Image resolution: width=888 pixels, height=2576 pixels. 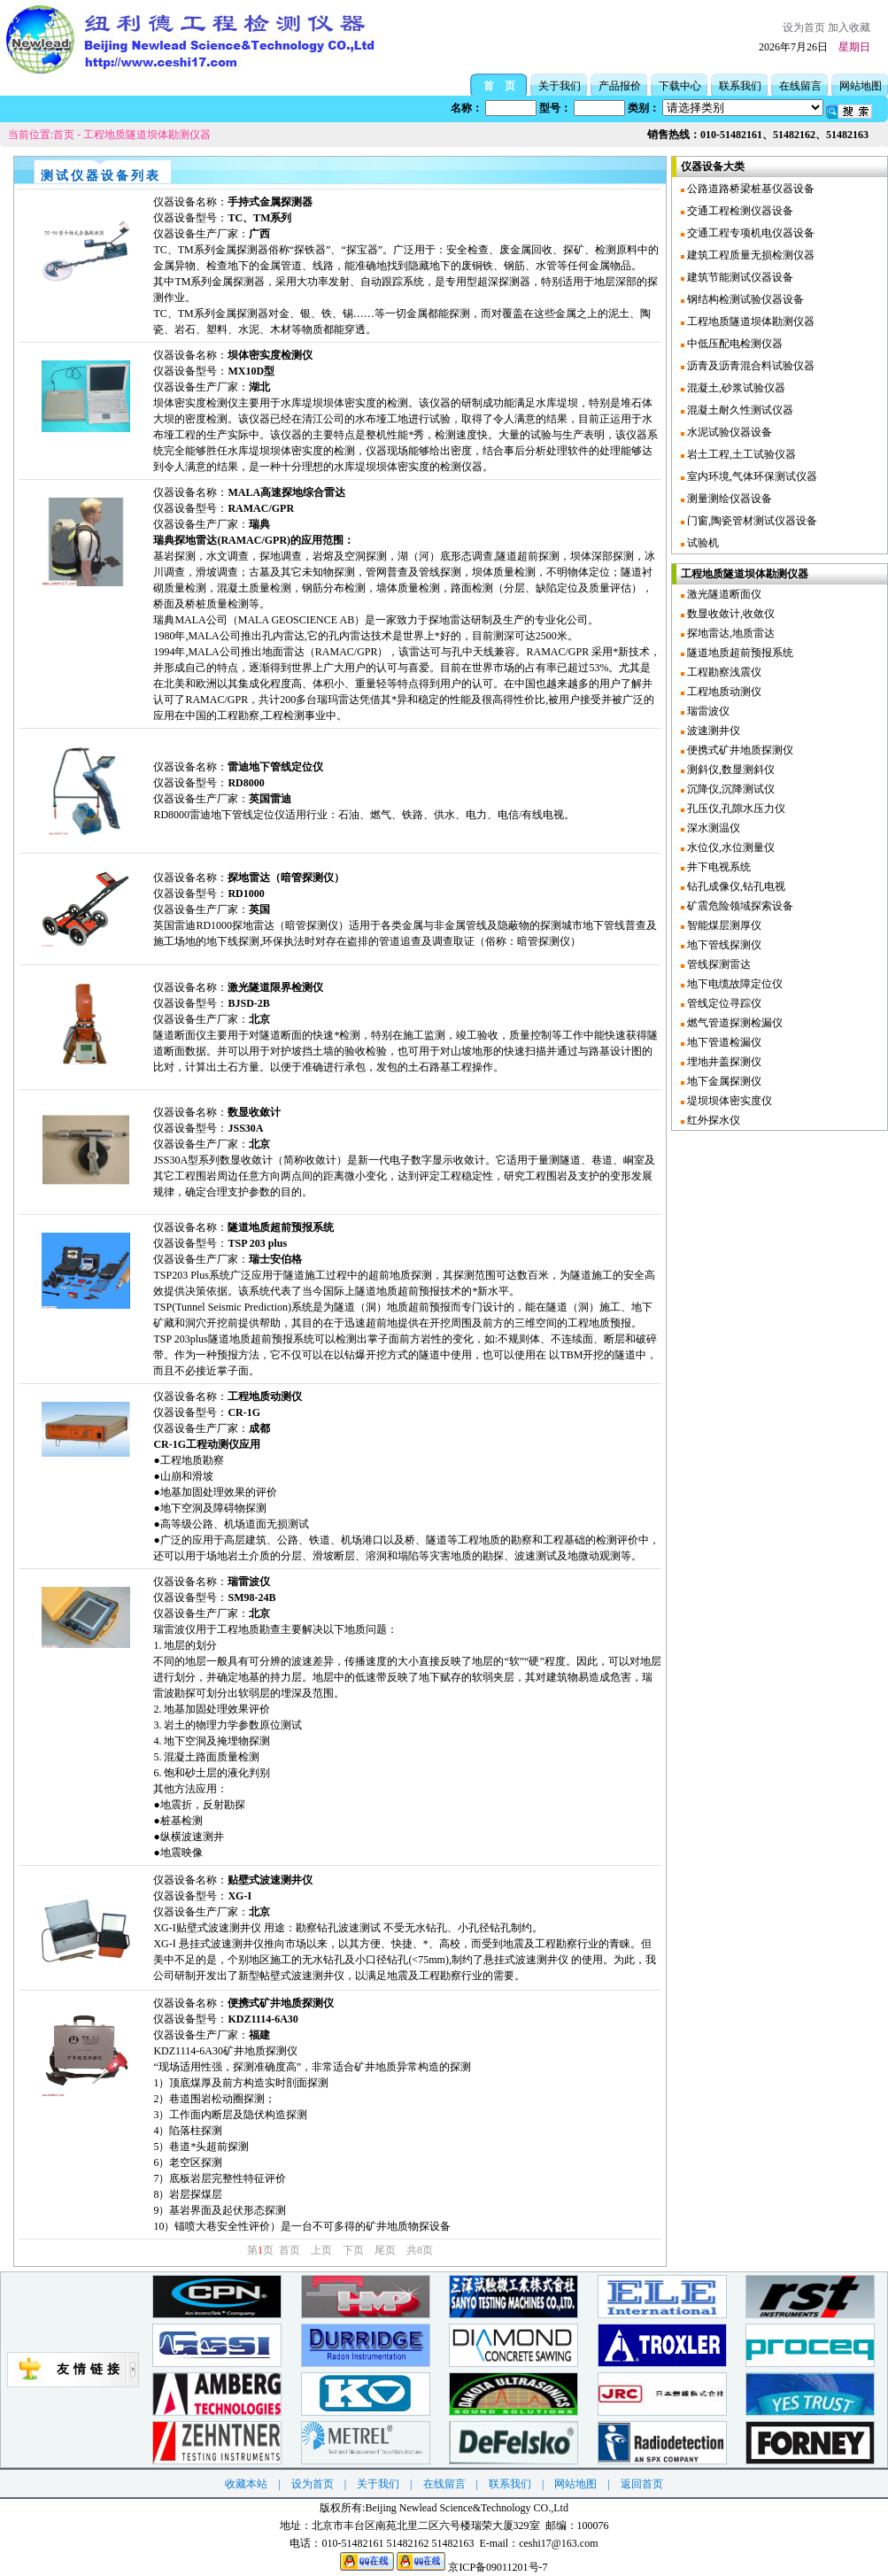 I want to click on 隧道地质超前预报系统, so click(x=738, y=652).